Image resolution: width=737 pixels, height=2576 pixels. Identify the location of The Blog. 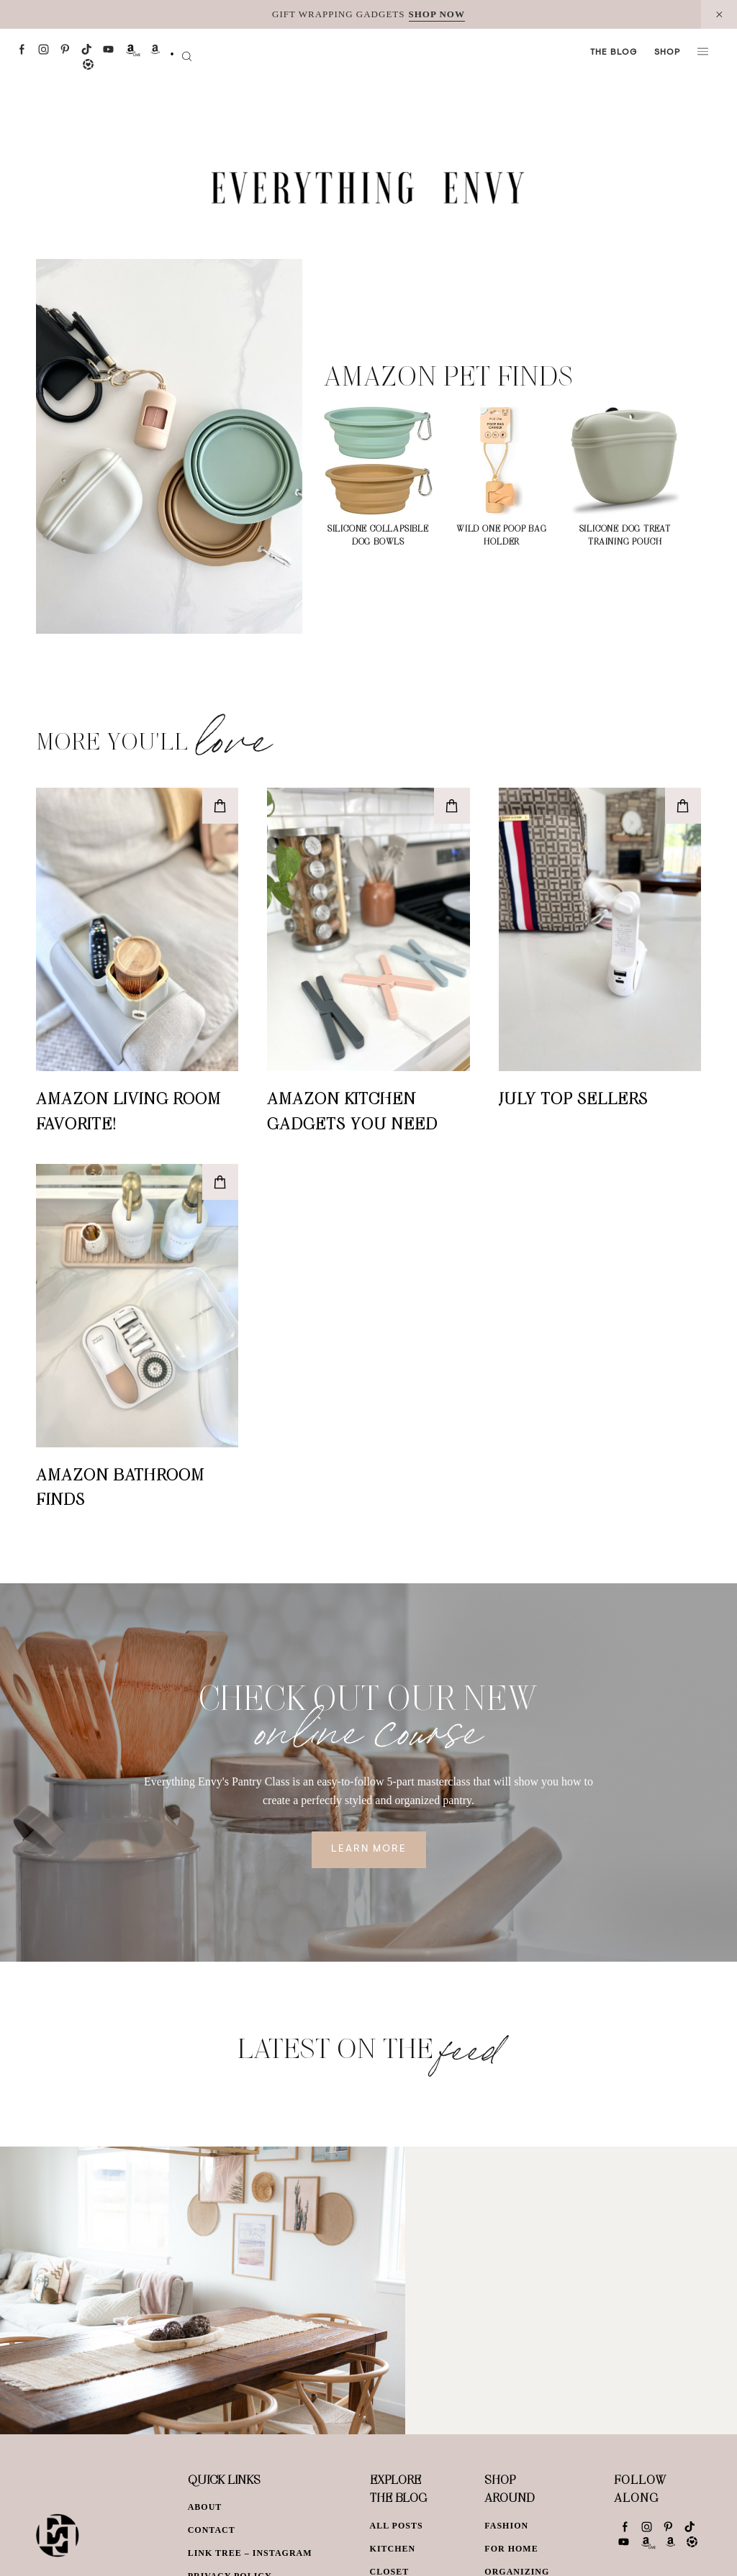
(613, 52).